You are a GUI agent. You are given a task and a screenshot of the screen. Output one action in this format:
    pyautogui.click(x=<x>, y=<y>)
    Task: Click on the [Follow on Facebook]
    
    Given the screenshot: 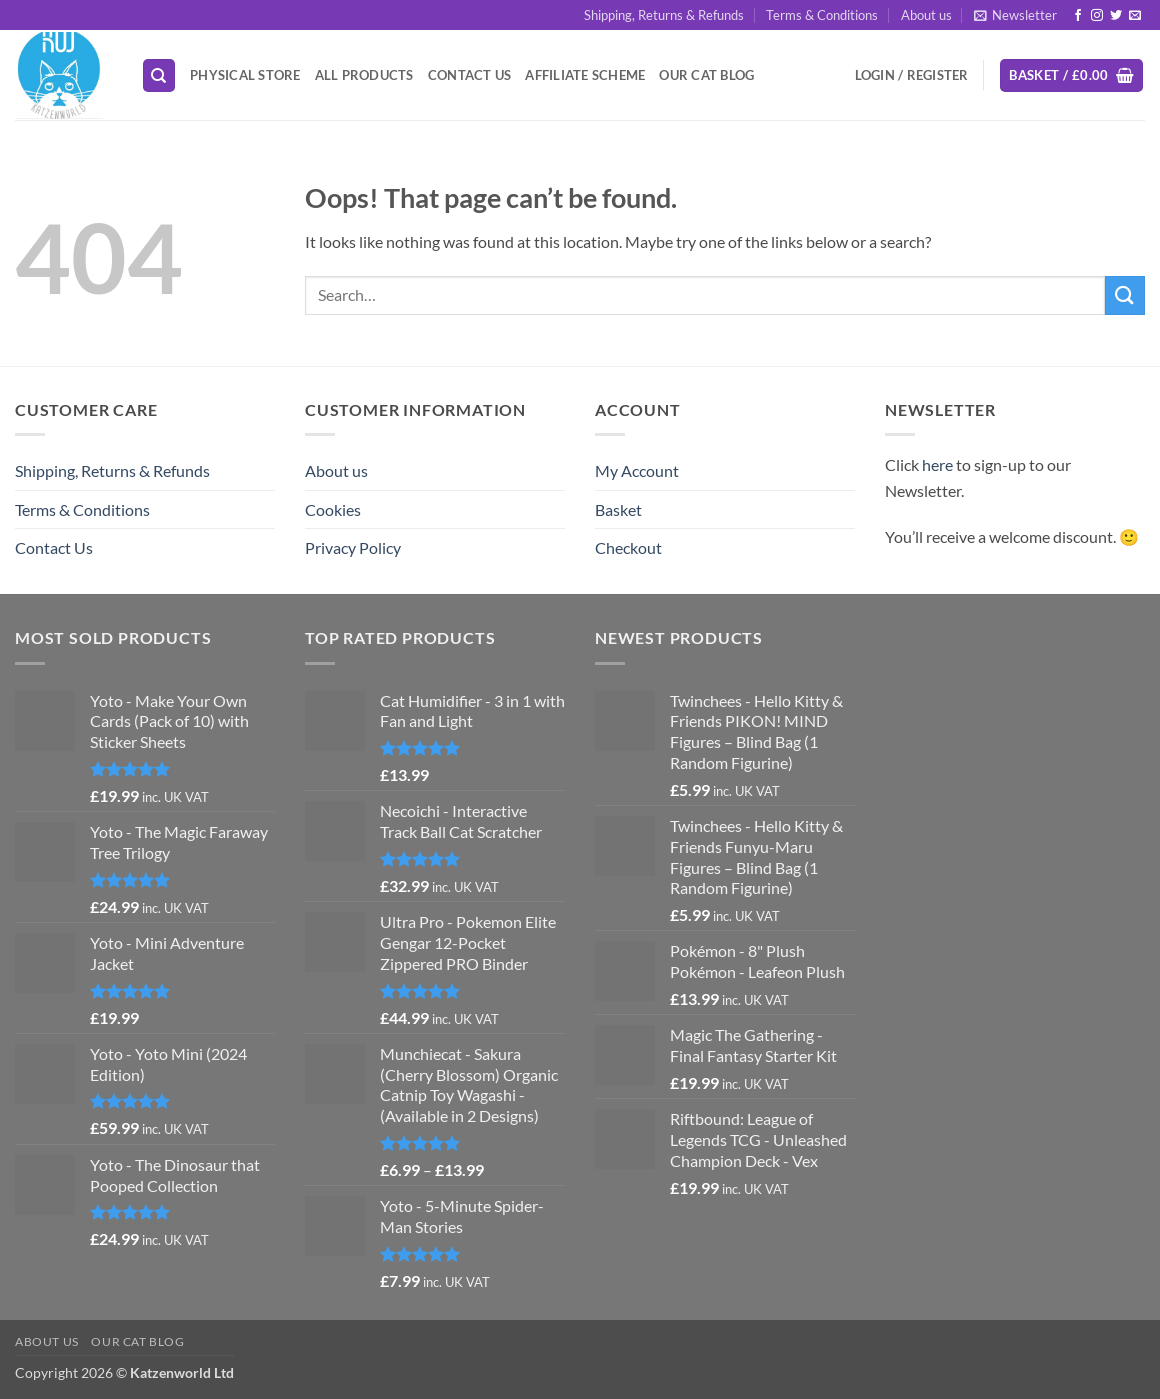 What is the action you would take?
    pyautogui.click(x=1078, y=16)
    